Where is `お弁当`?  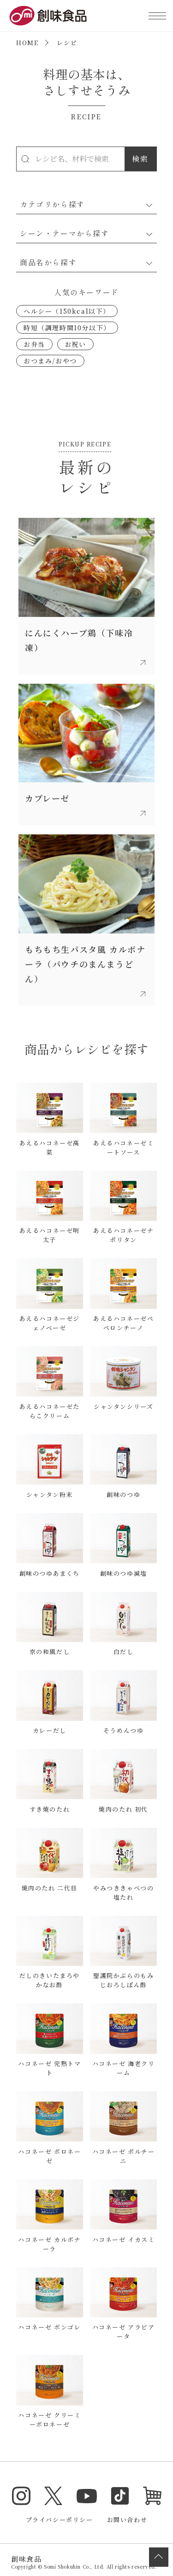
お弁当 is located at coordinates (34, 344).